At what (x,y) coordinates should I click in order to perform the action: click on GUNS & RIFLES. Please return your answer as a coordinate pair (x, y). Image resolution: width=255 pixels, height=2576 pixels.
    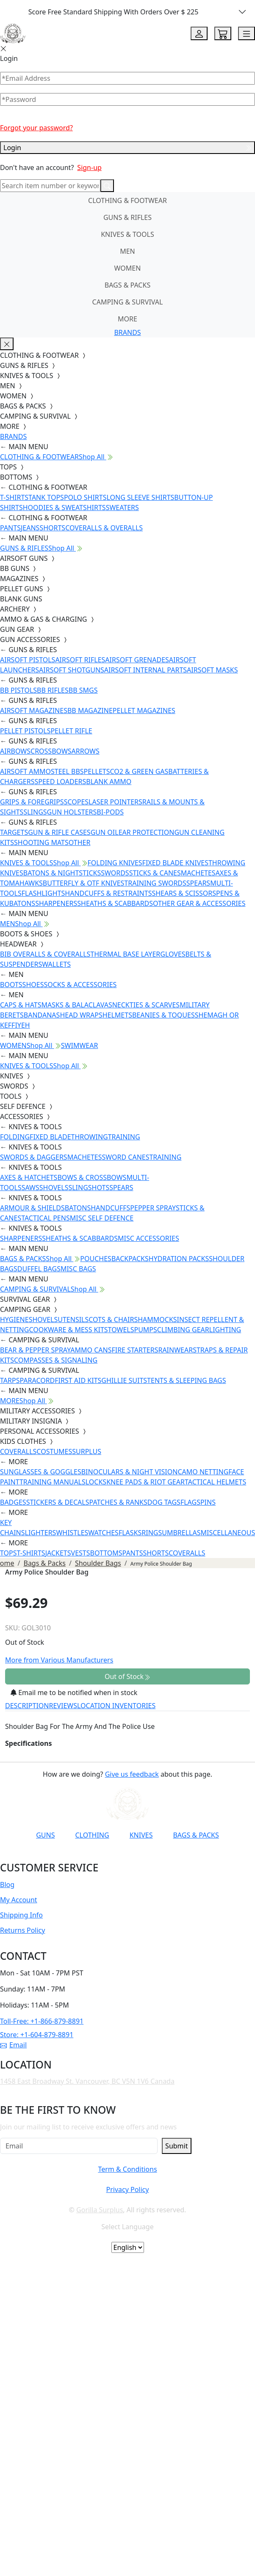
    Looking at the image, I should click on (127, 217).